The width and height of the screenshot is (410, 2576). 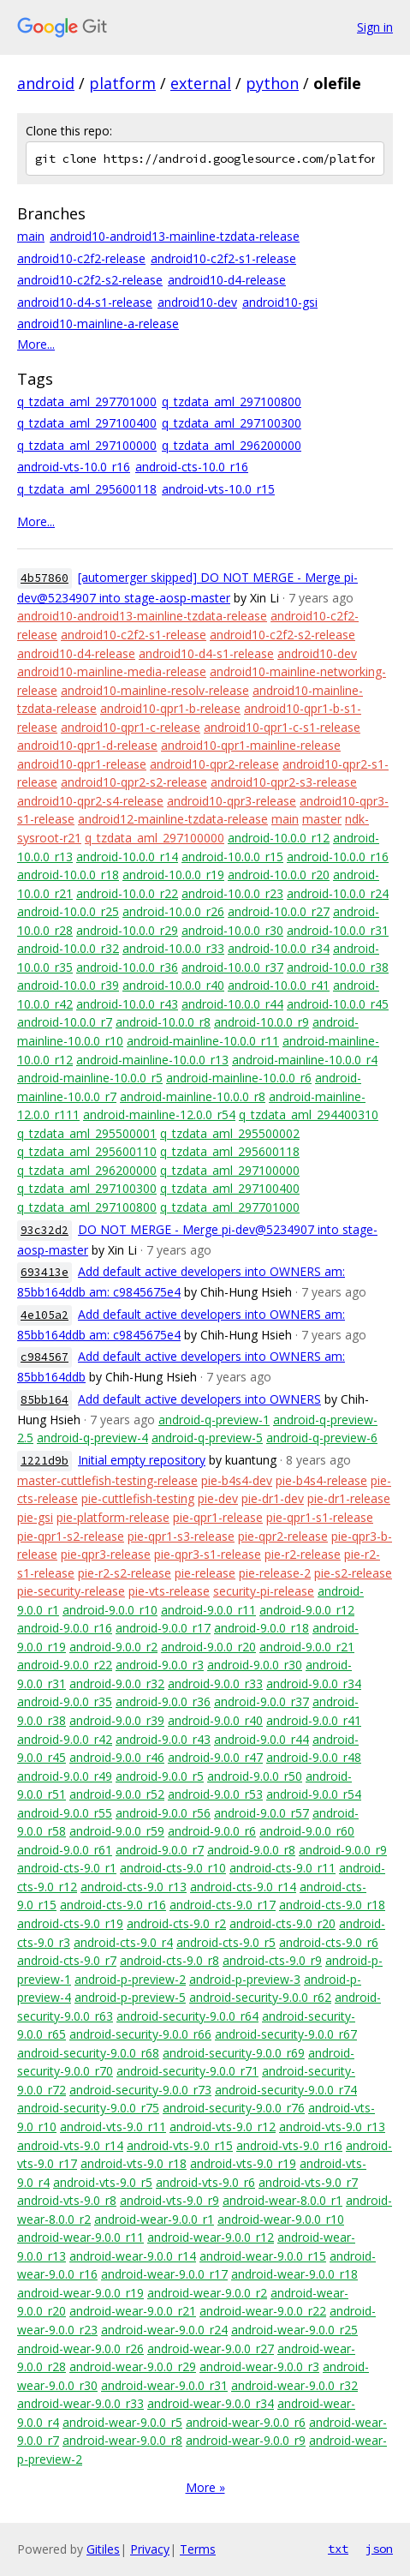 What do you see at coordinates (205, 2487) in the screenshot?
I see `More »` at bounding box center [205, 2487].